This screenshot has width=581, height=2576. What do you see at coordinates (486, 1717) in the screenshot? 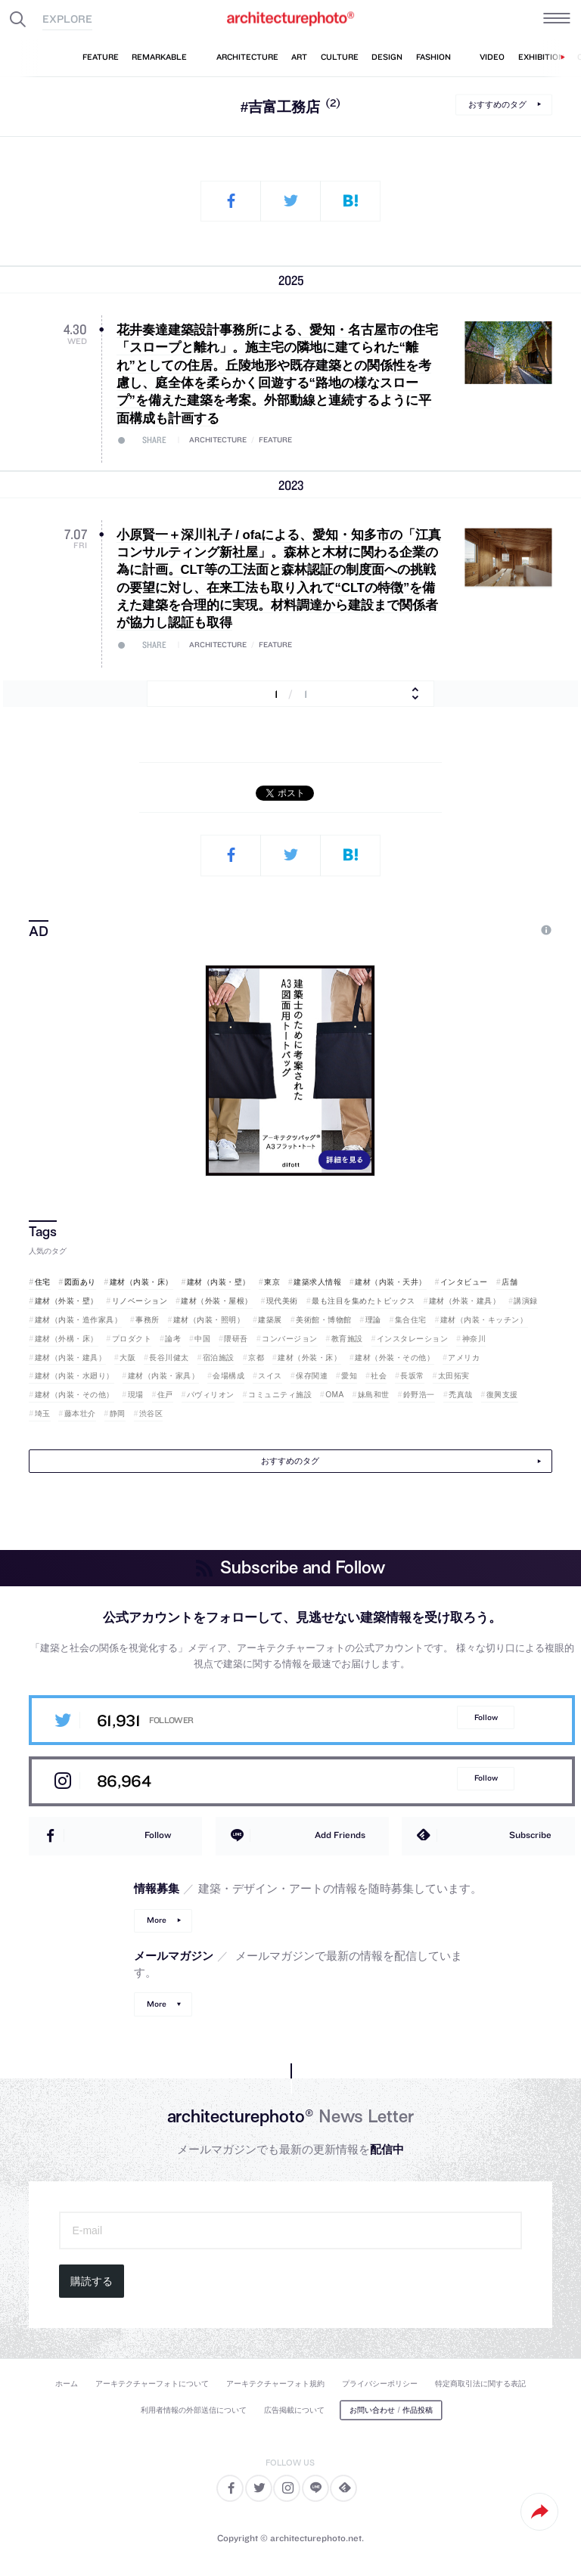
I see `Follow` at bounding box center [486, 1717].